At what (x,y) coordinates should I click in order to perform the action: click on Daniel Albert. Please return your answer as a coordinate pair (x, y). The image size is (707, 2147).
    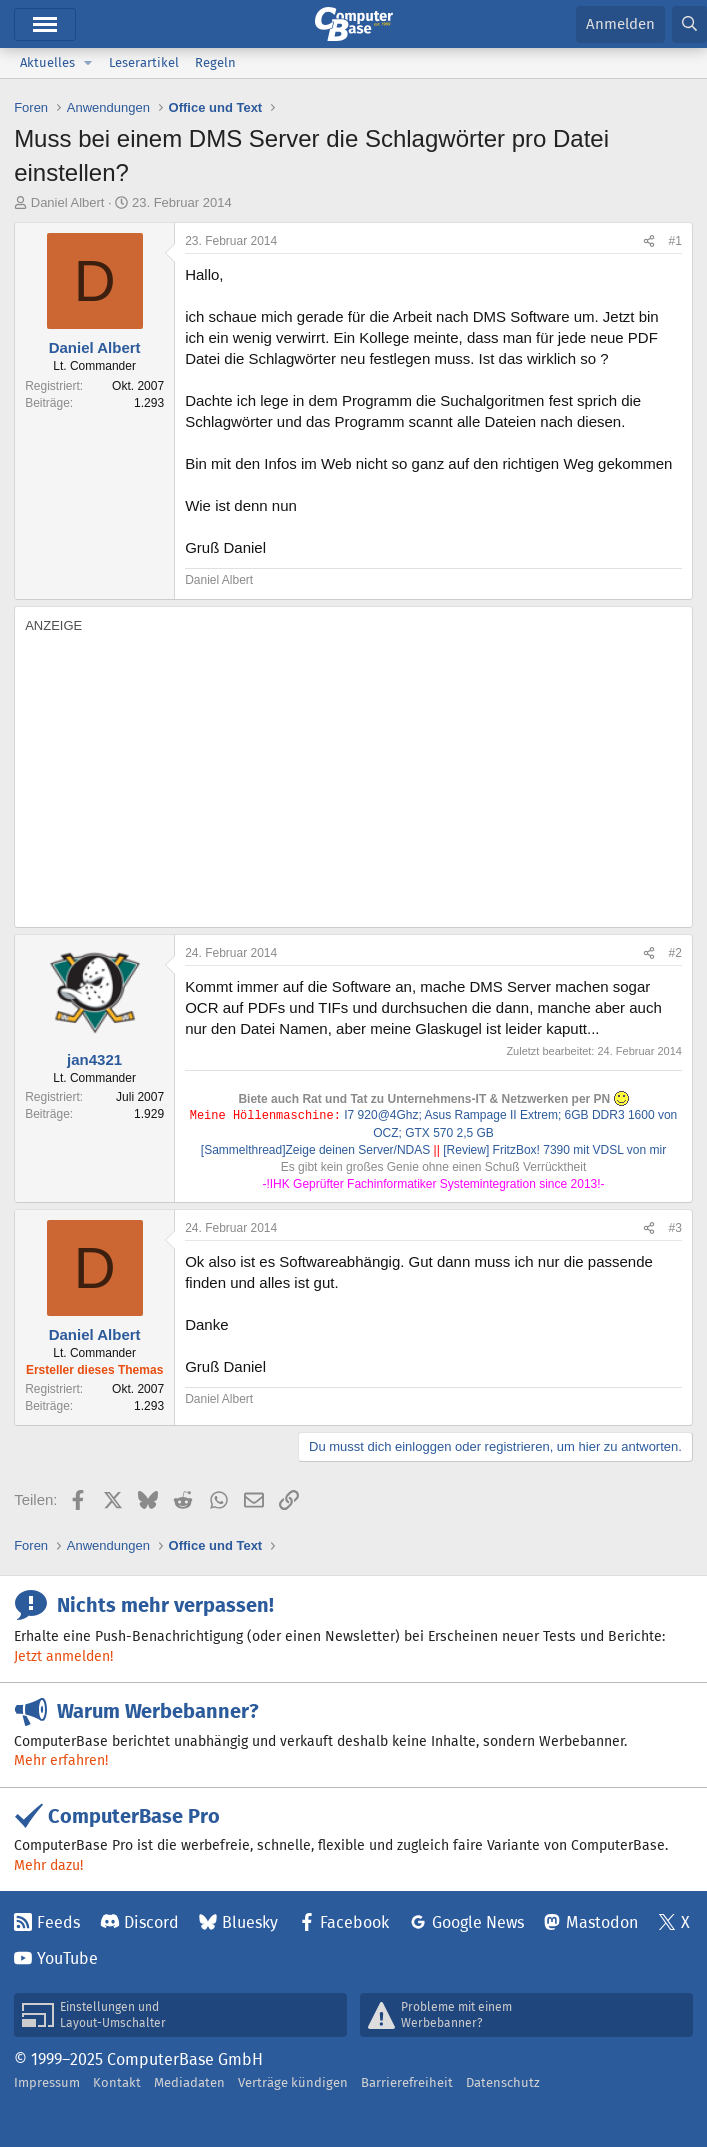
    Looking at the image, I should click on (68, 202).